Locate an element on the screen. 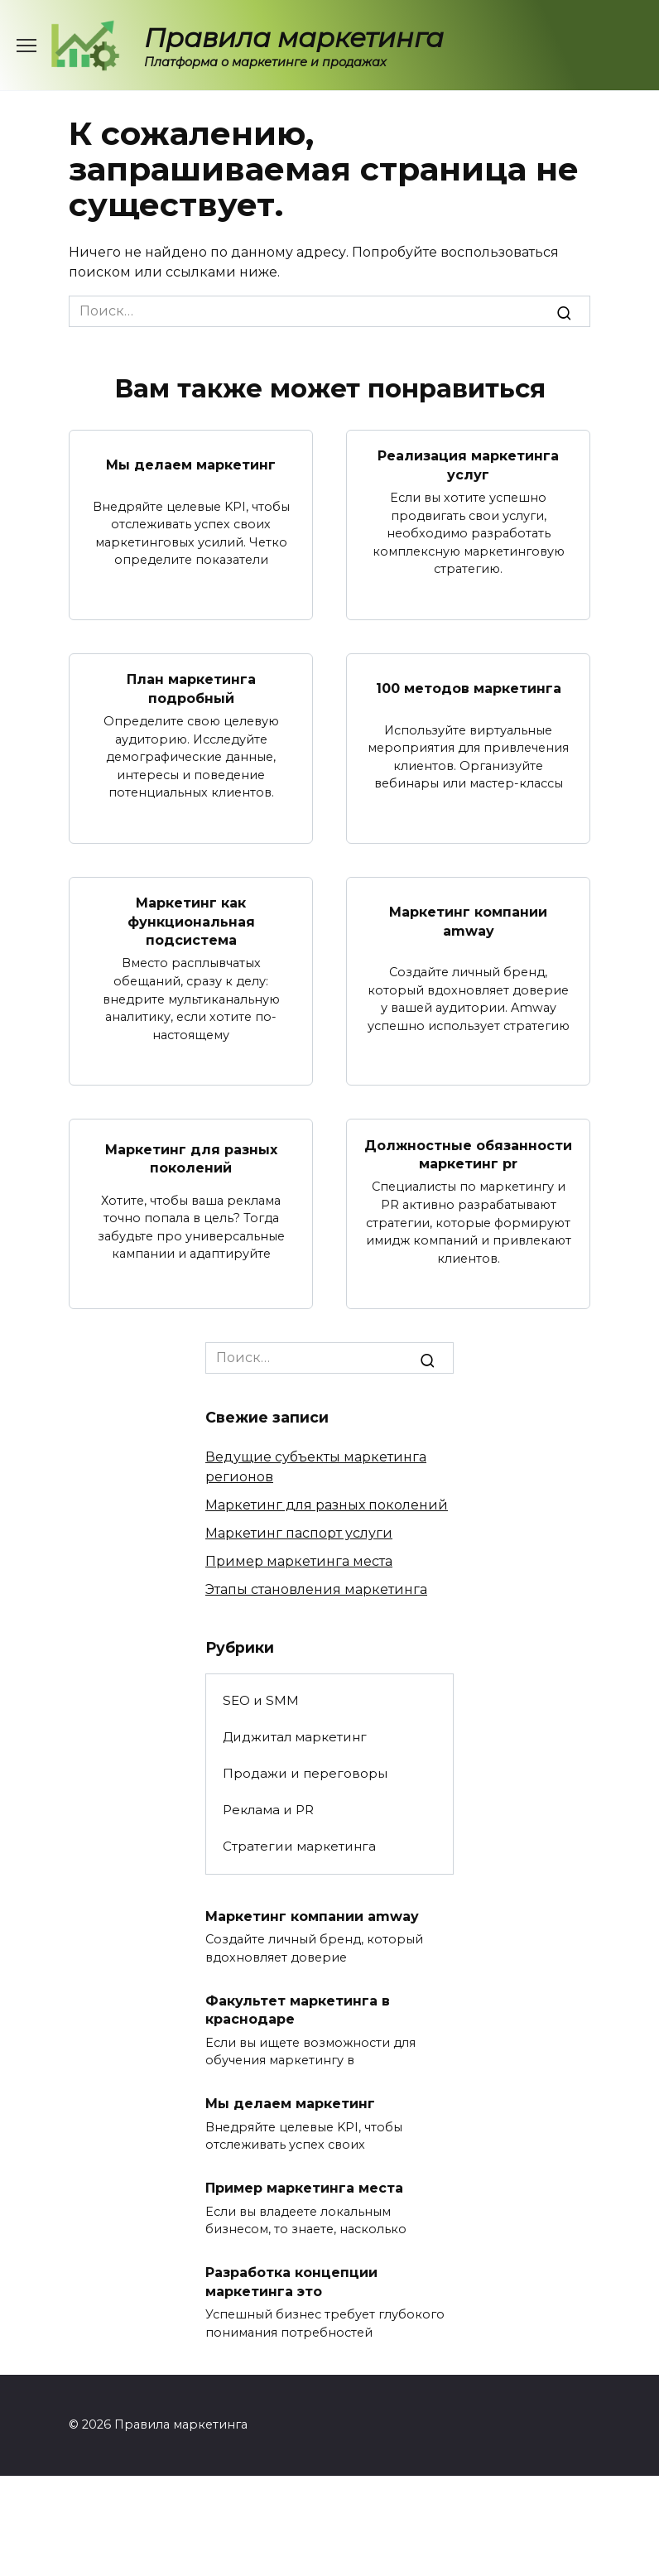  Правила маркетинга is located at coordinates (294, 38).